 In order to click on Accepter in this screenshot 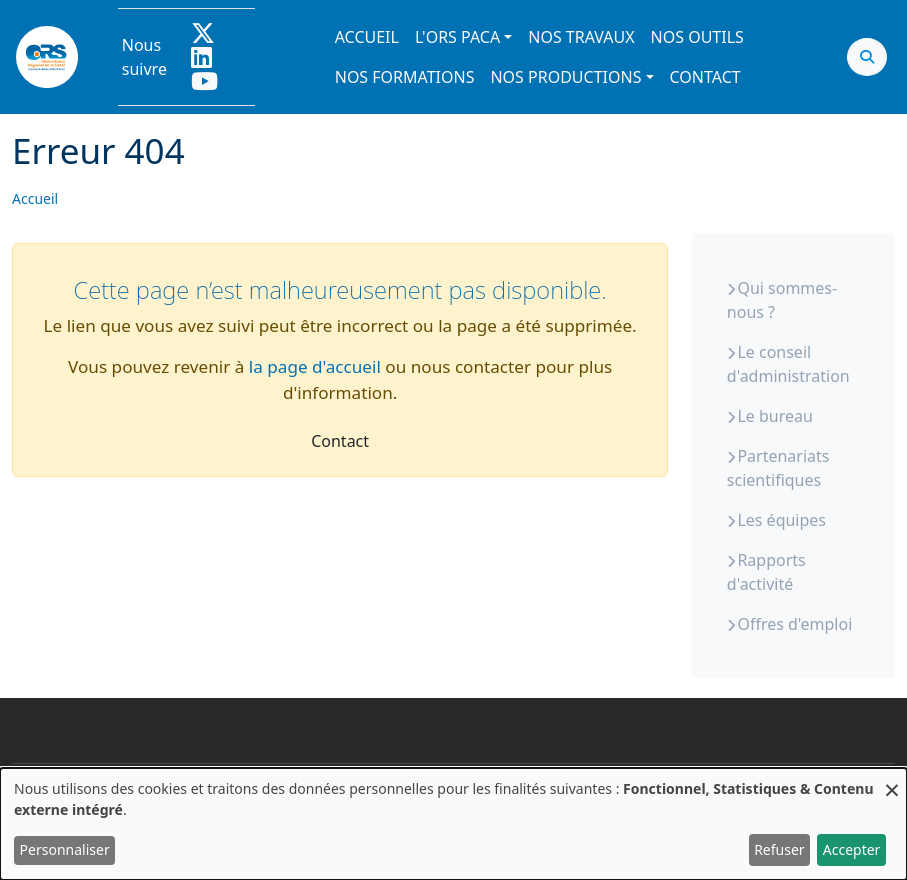, I will do `click(852, 849)`.